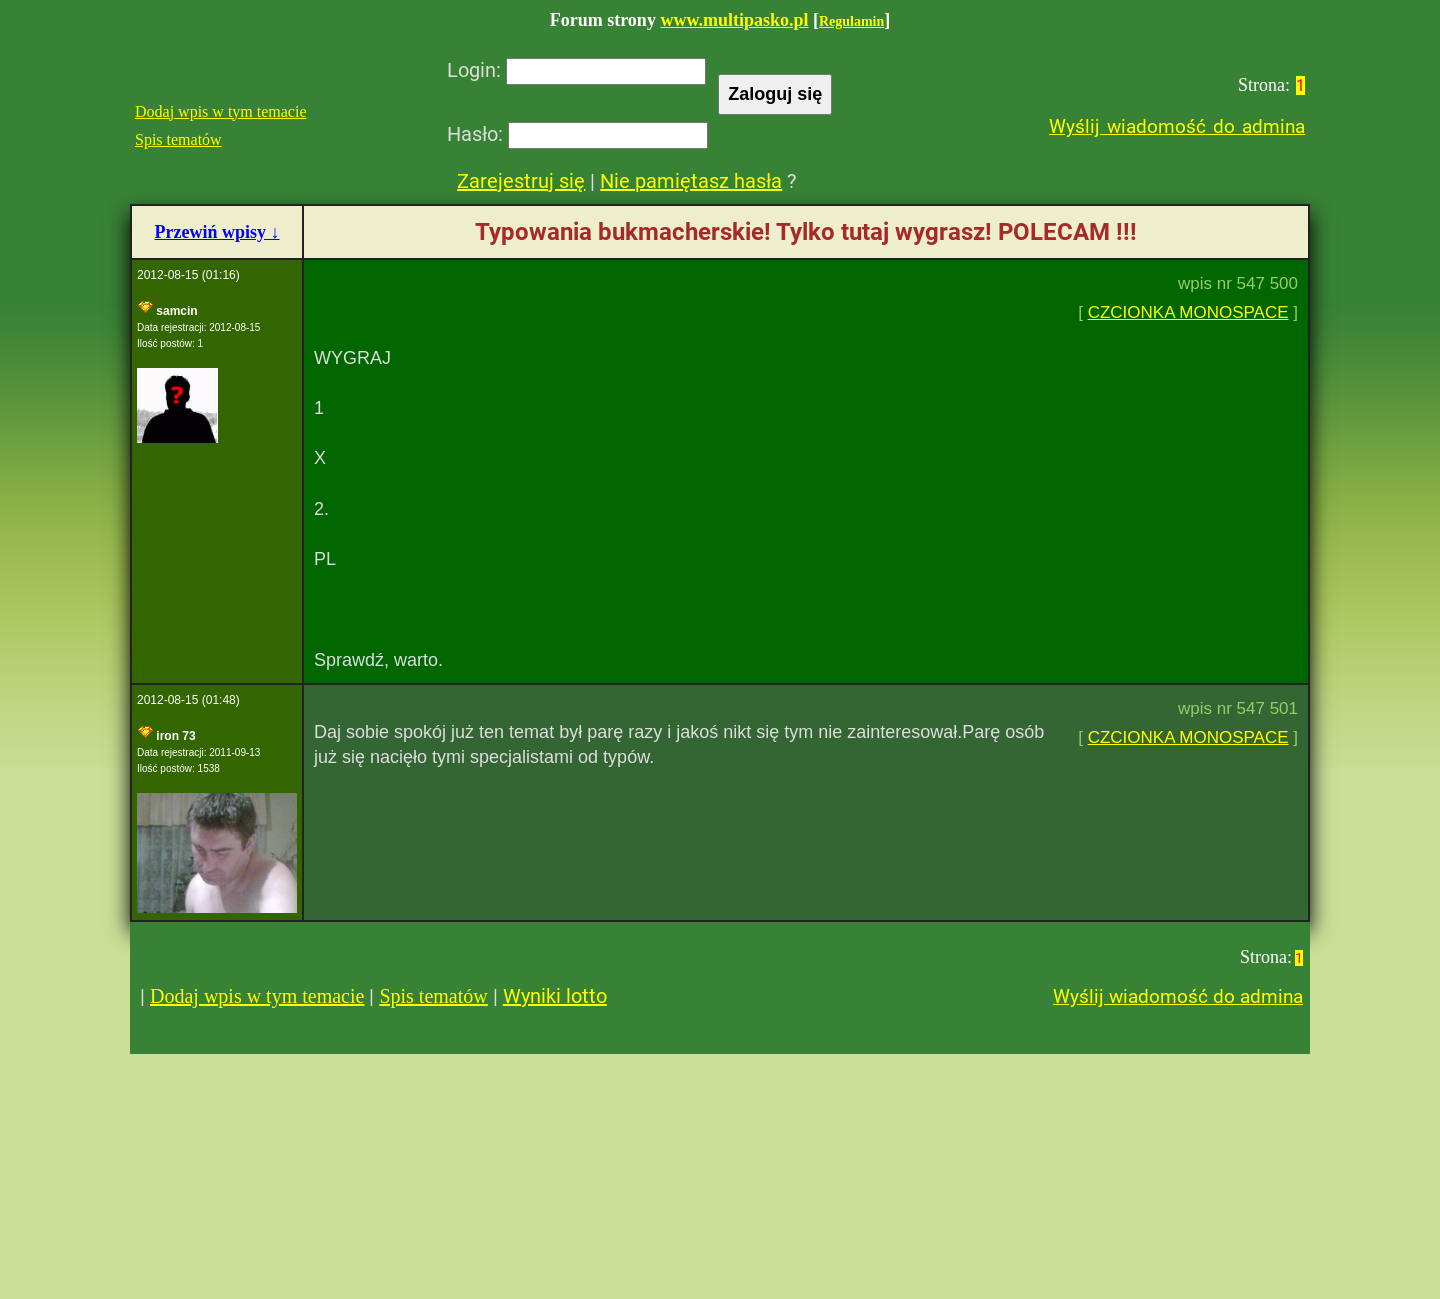 The height and width of the screenshot is (1299, 1440). Describe the element at coordinates (1177, 126) in the screenshot. I see `Wyślij wiadomość do admina` at that location.